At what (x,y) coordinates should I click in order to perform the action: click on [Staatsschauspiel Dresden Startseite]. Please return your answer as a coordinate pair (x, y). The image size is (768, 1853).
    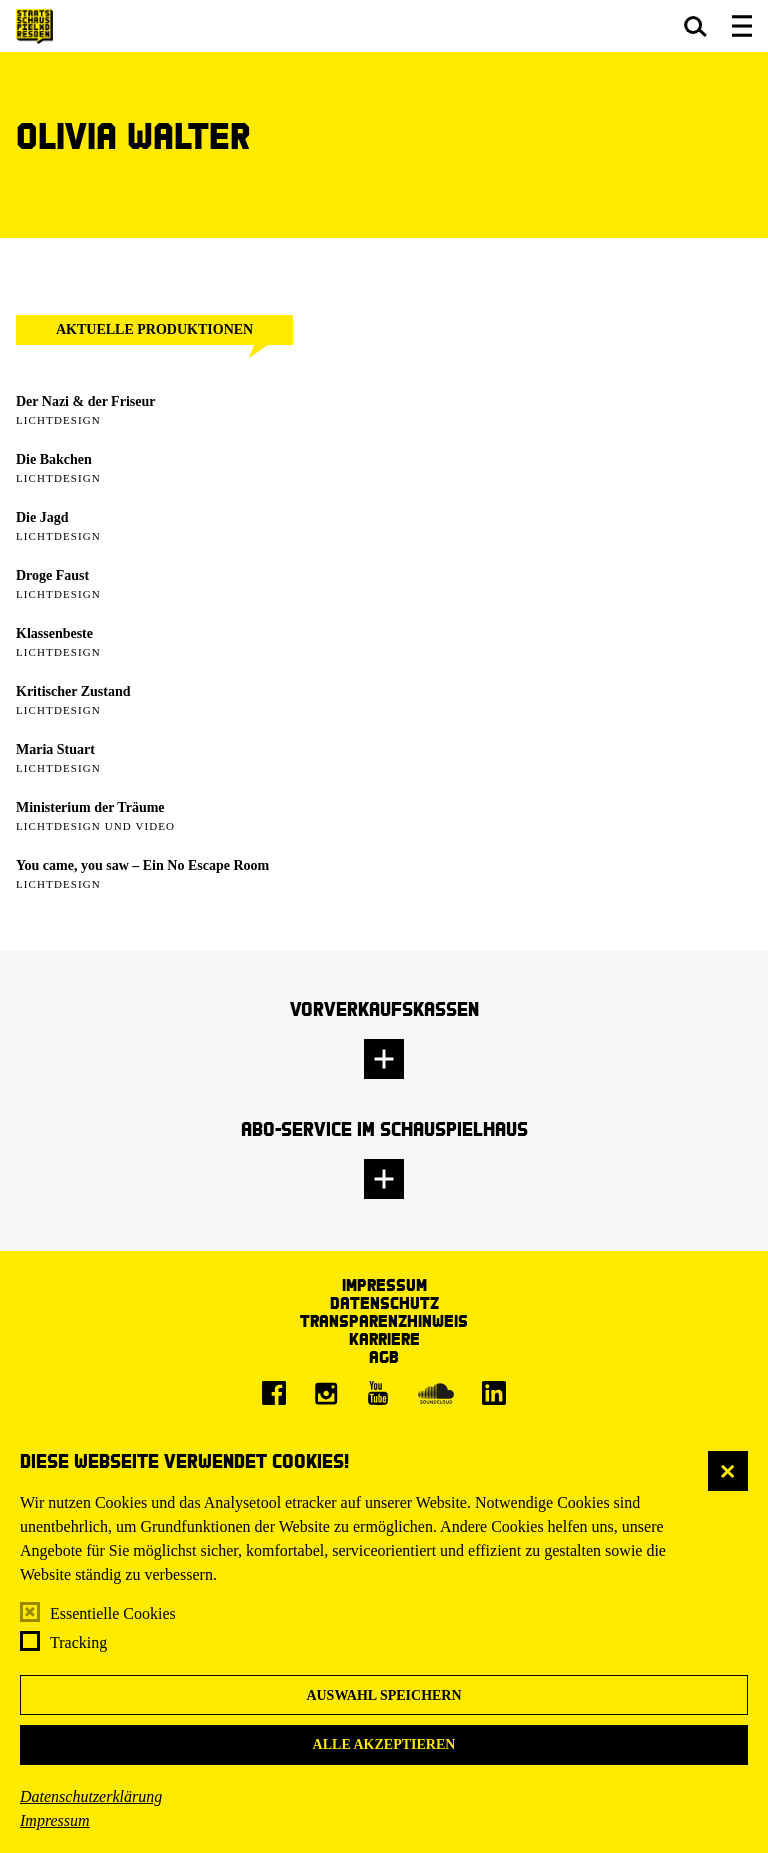
    Looking at the image, I should click on (34, 26).